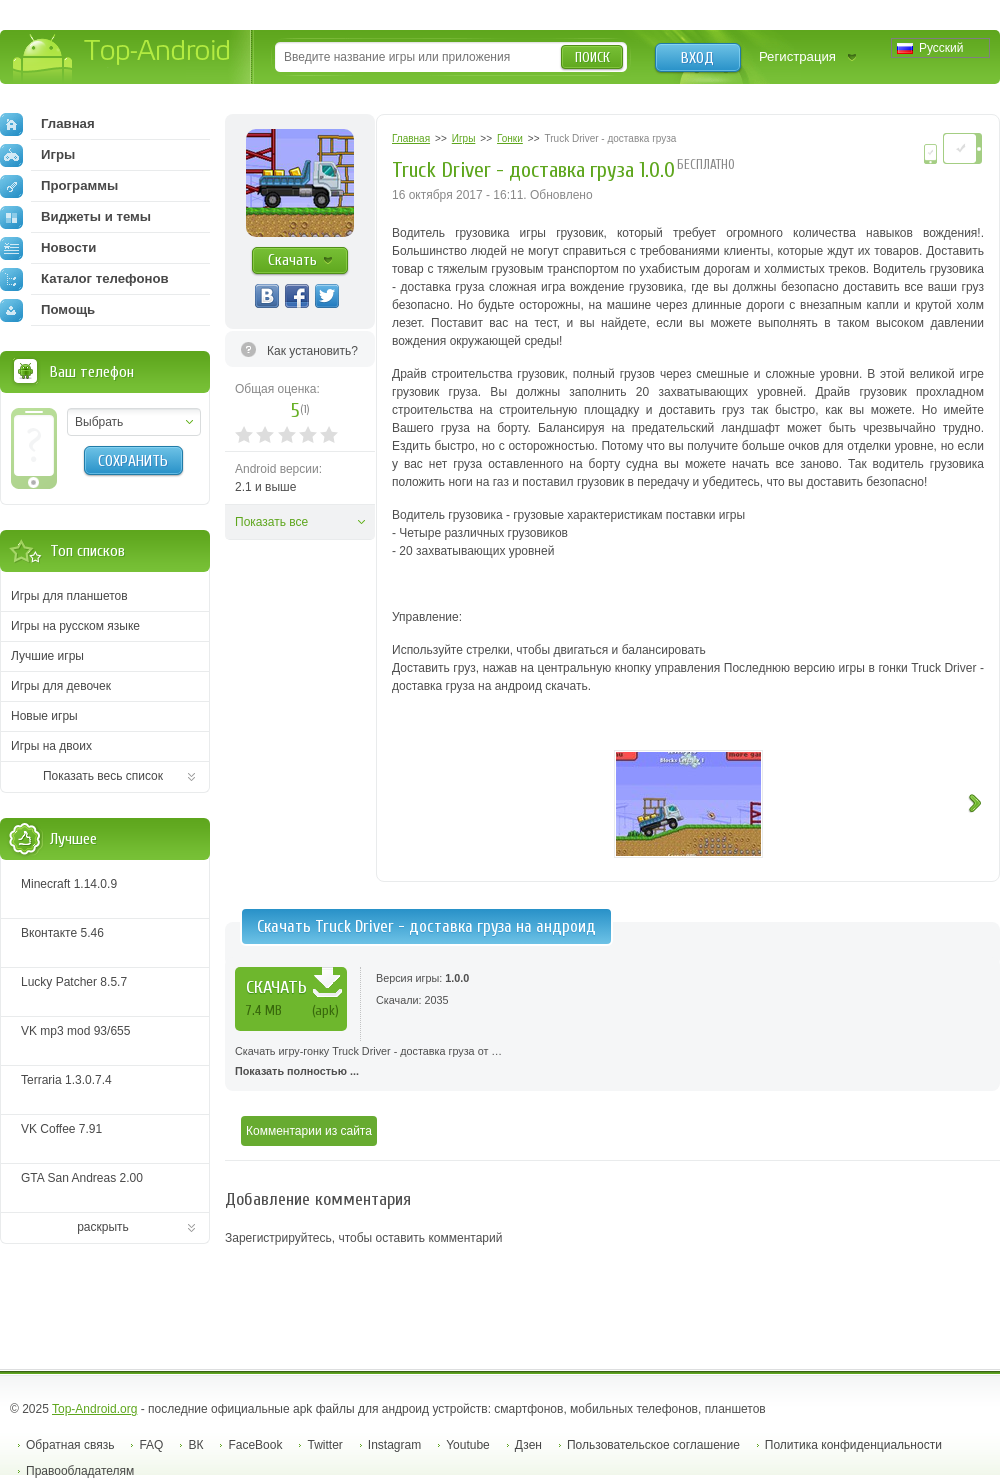 This screenshot has width=1000, height=1478. I want to click on Программы, so click(59, 186).